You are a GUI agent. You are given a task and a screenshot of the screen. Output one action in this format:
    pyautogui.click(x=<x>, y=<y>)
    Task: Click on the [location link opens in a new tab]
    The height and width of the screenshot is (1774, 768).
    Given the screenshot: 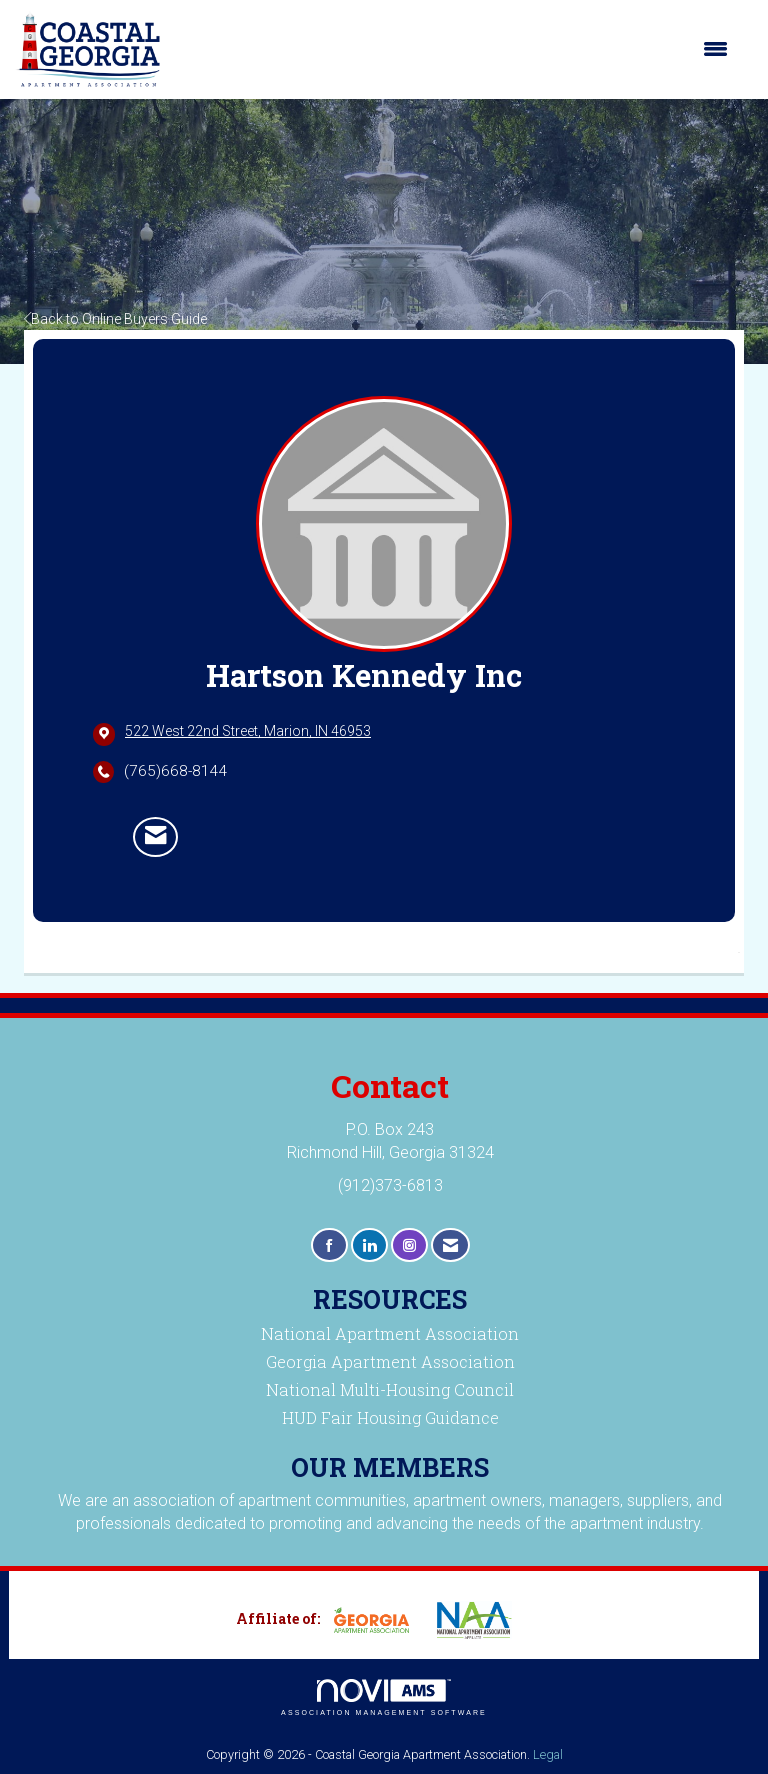 What is the action you would take?
    pyautogui.click(x=248, y=733)
    